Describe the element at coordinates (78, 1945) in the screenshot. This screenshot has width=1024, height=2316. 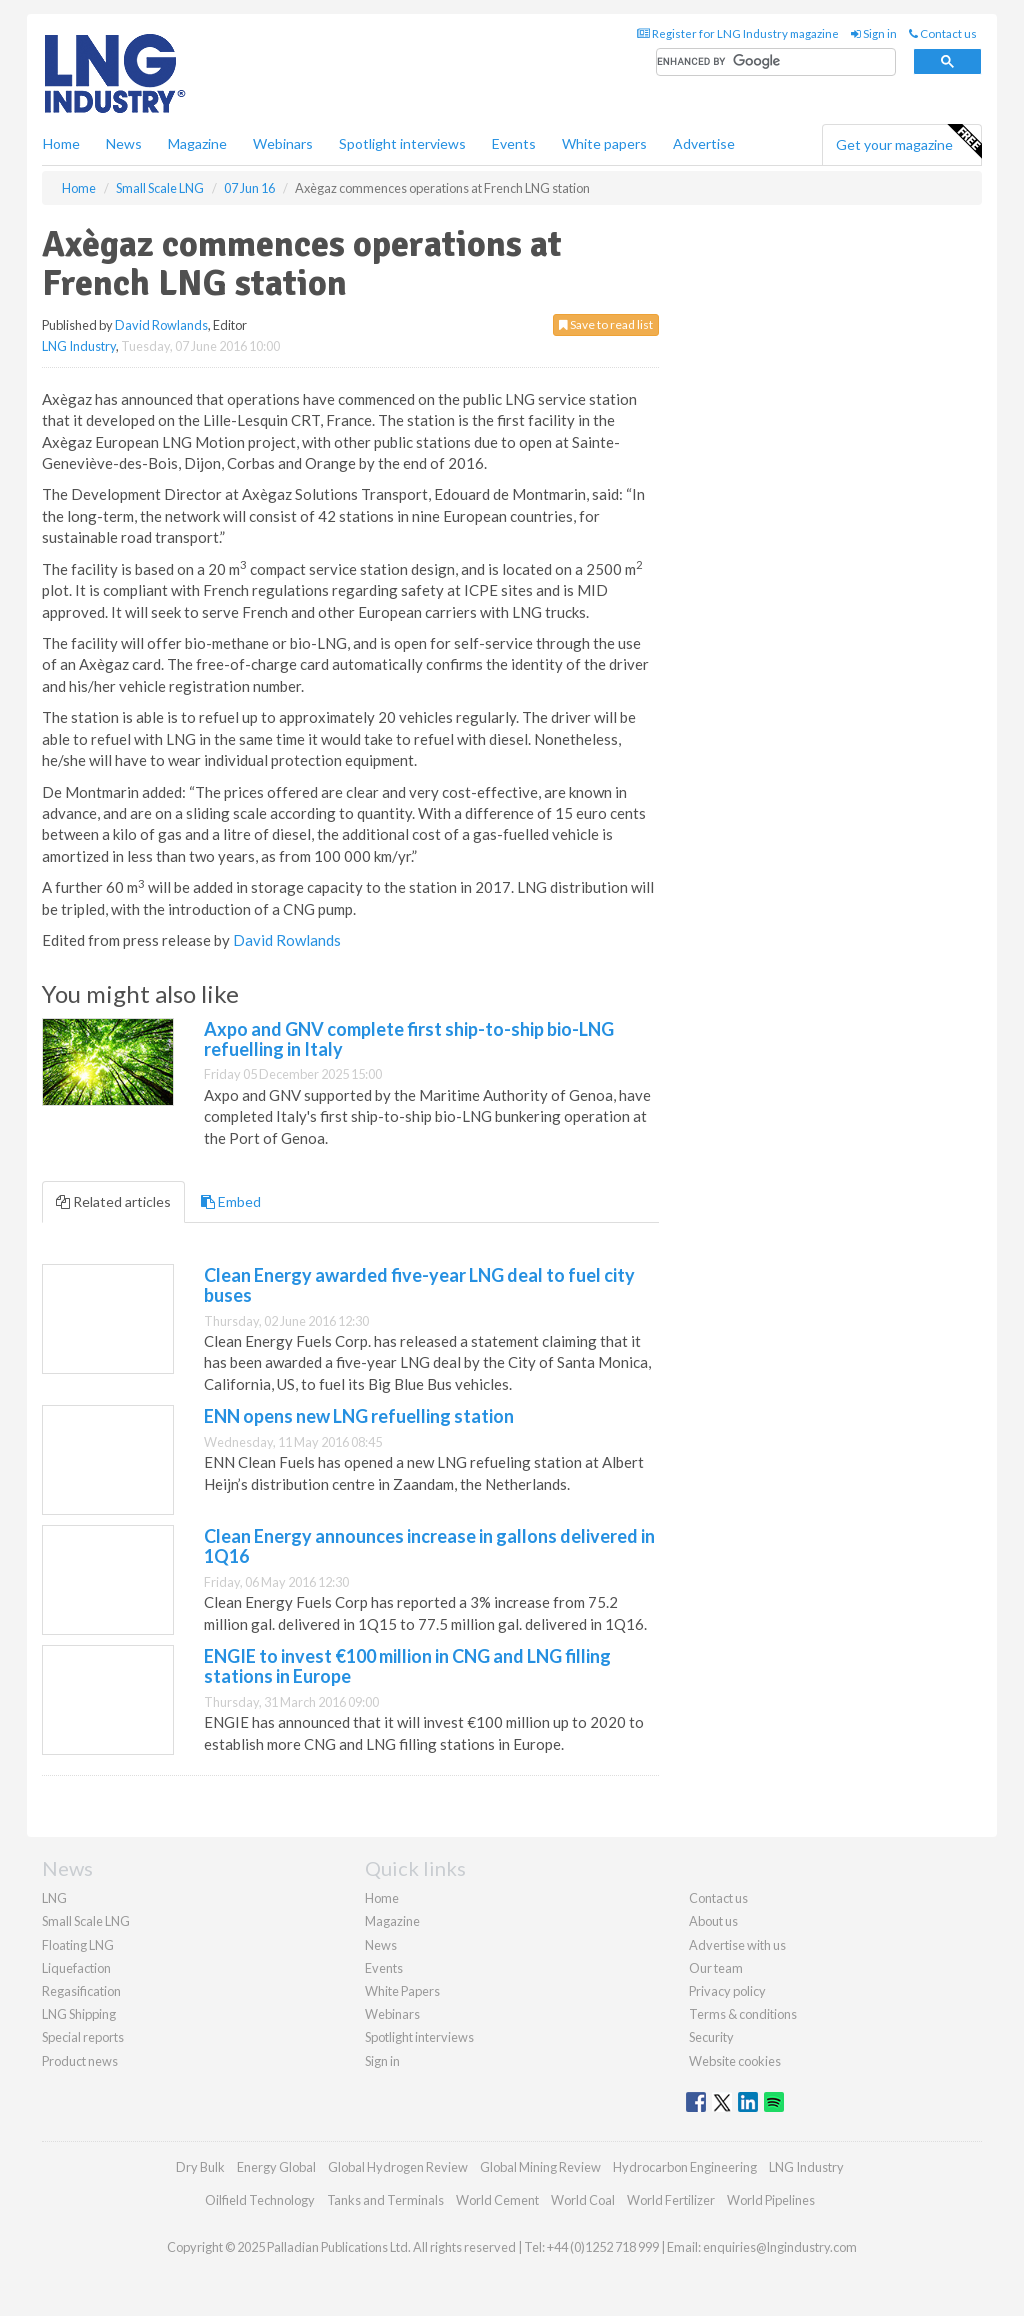
I see `Floating LNG` at that location.